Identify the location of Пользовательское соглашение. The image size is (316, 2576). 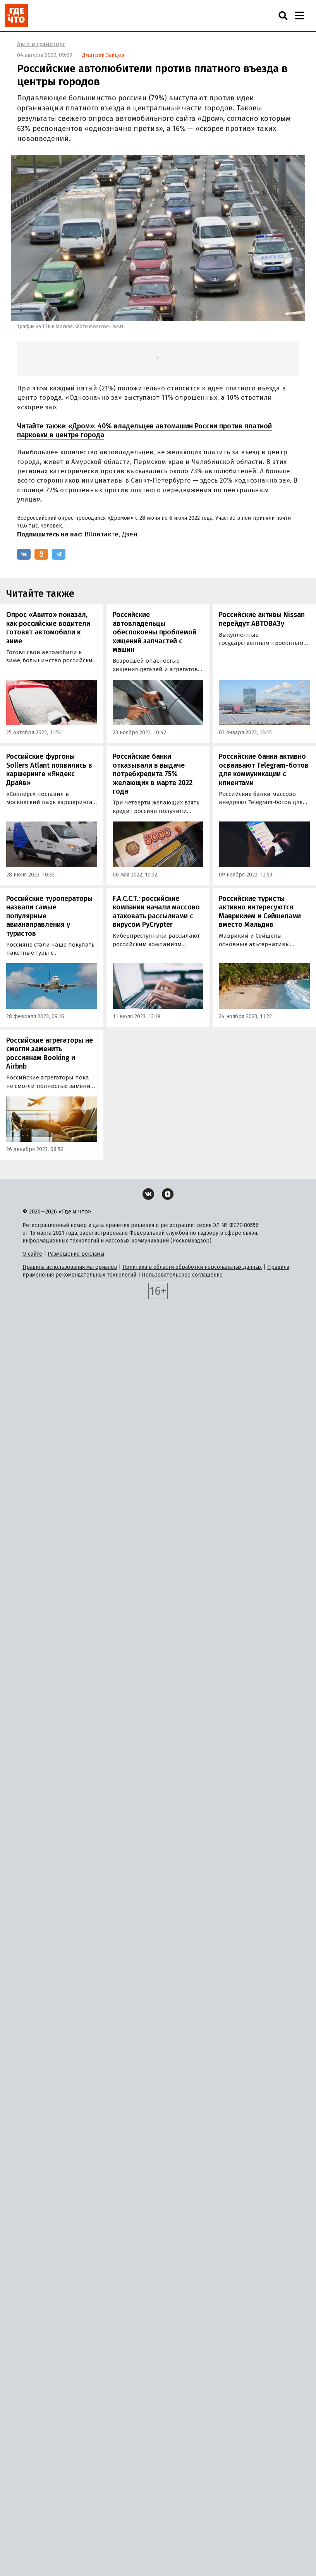
(182, 1275).